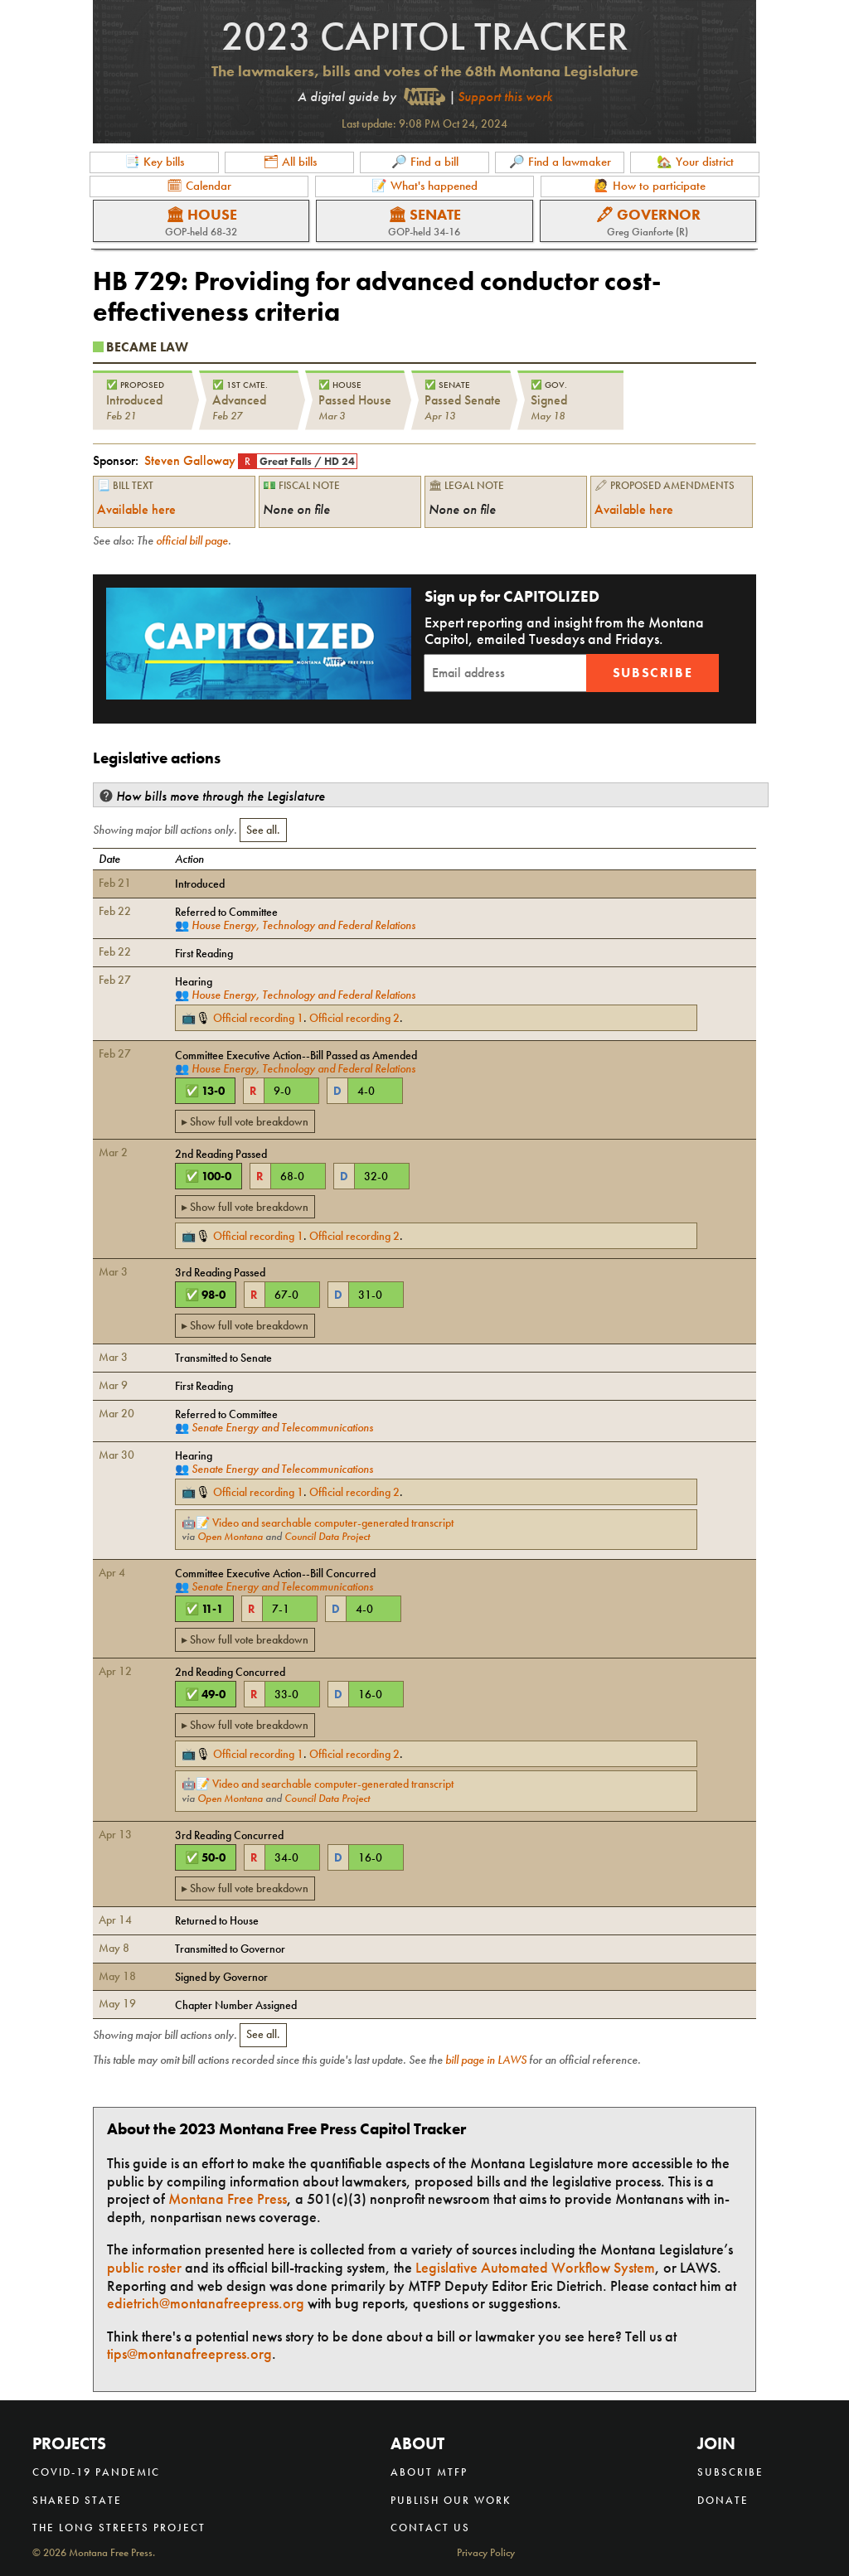 This screenshot has width=849, height=2576. Describe the element at coordinates (303, 925) in the screenshot. I see `House Energy, Technology and Federal Relations` at that location.